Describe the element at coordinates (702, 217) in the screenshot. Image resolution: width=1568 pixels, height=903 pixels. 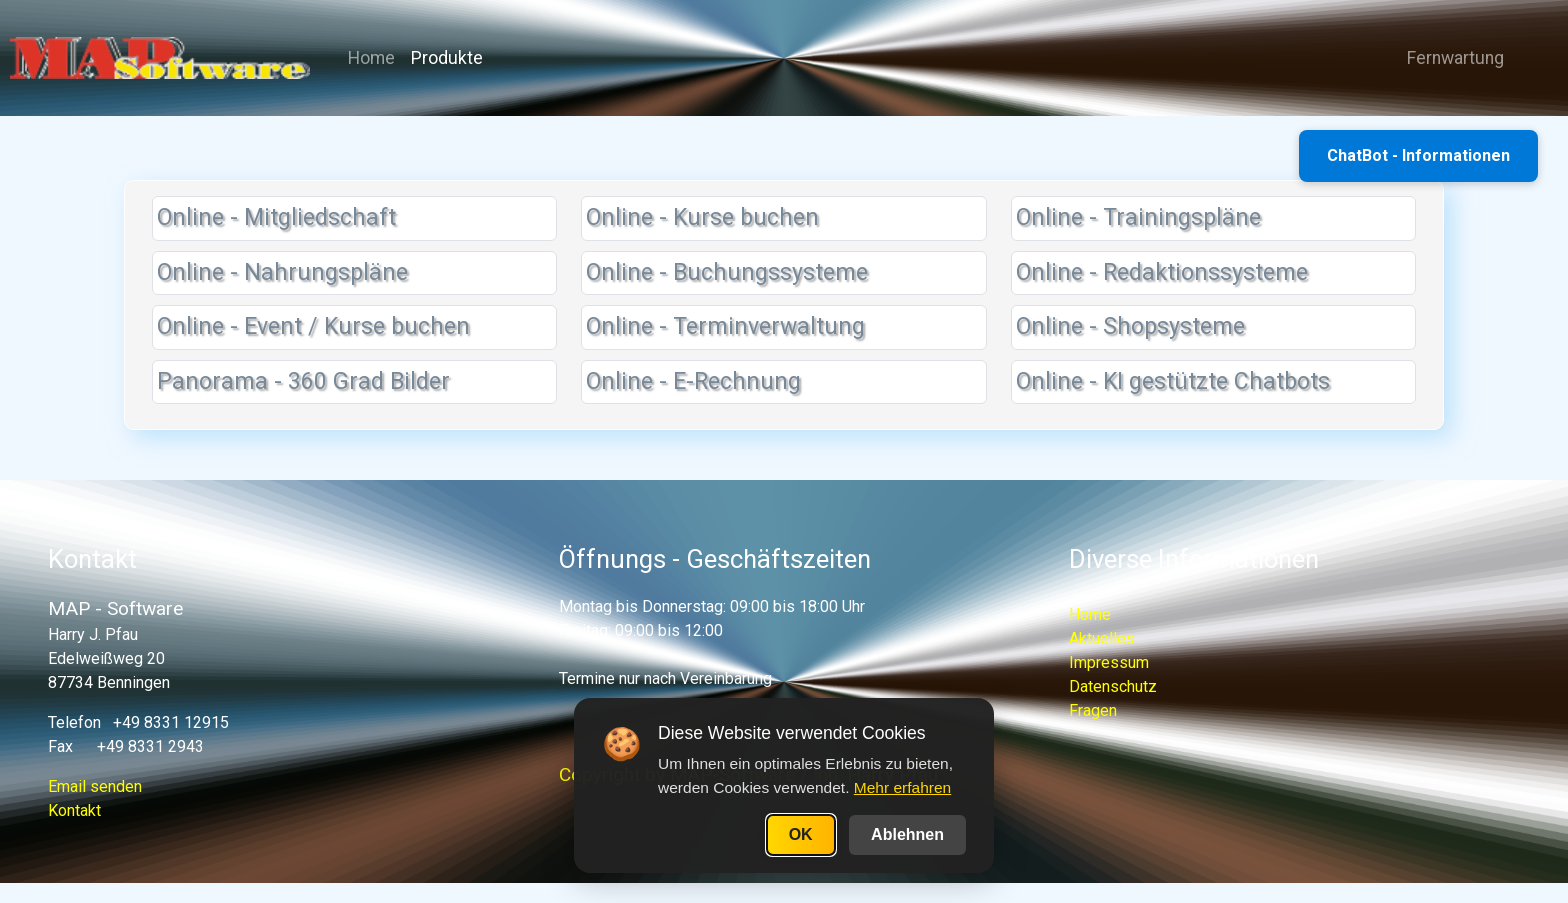
I see `Online - Kurse buchen` at that location.